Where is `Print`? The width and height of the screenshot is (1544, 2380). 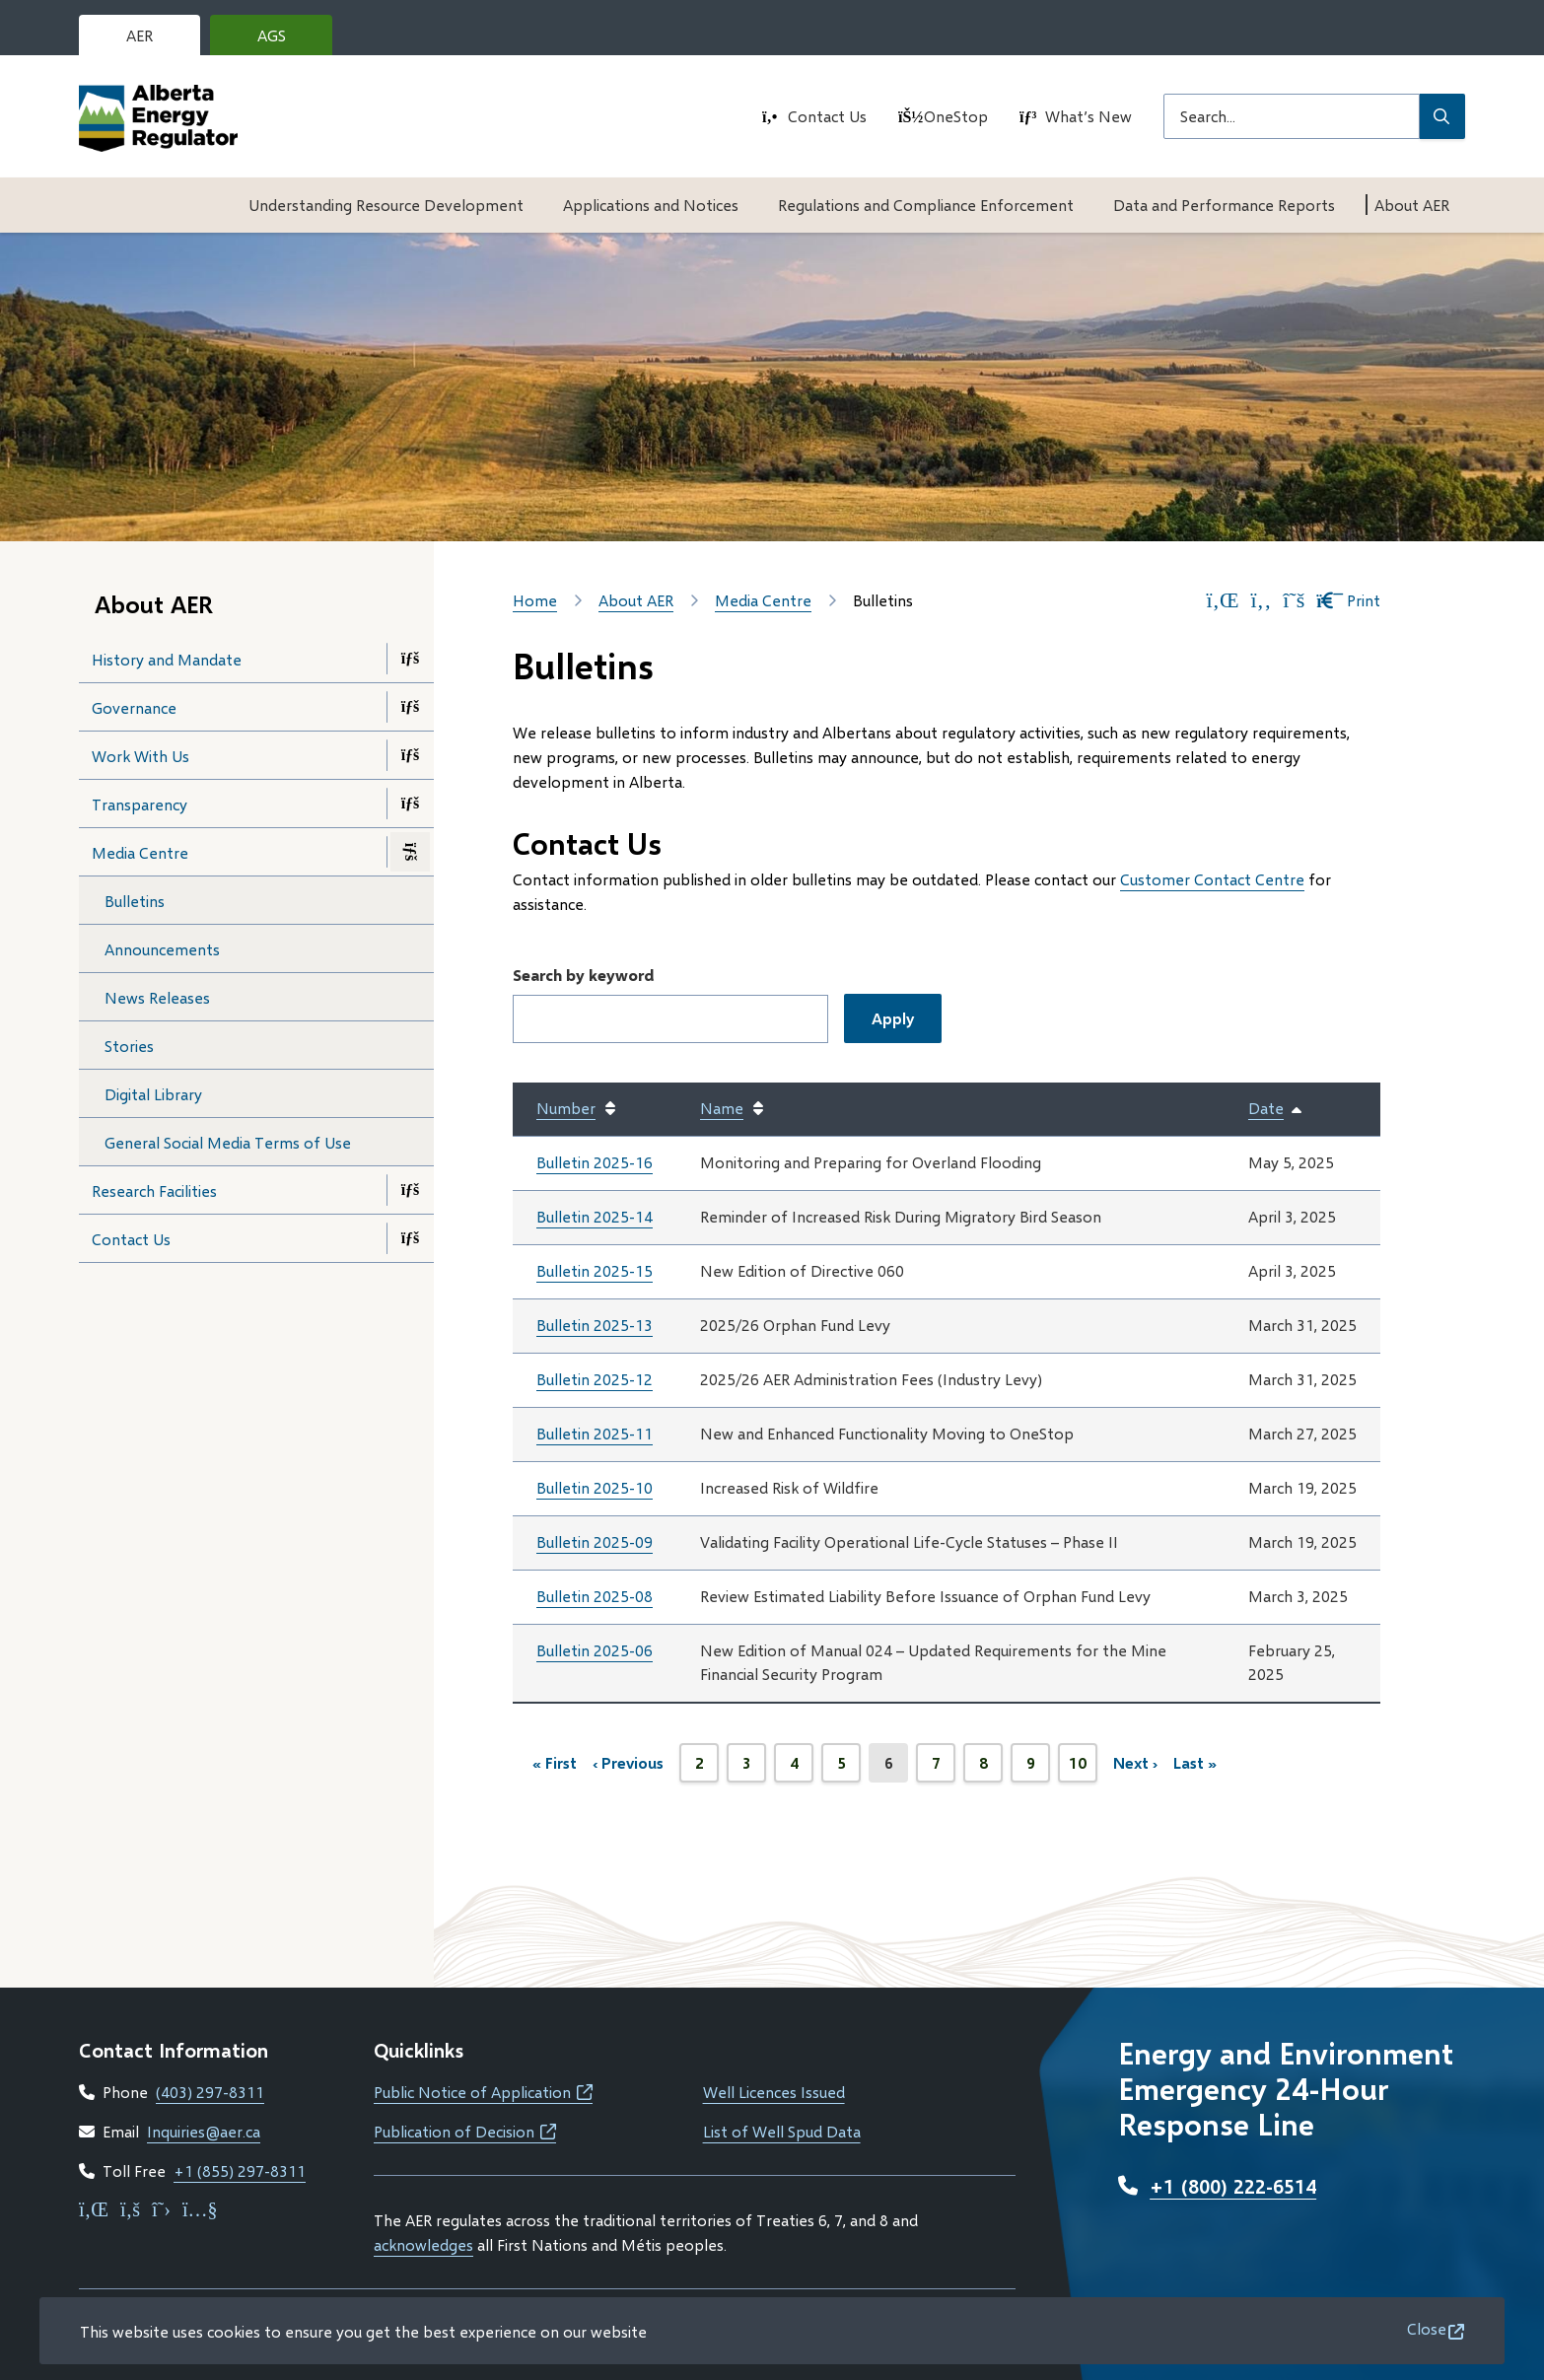 Print is located at coordinates (1348, 600).